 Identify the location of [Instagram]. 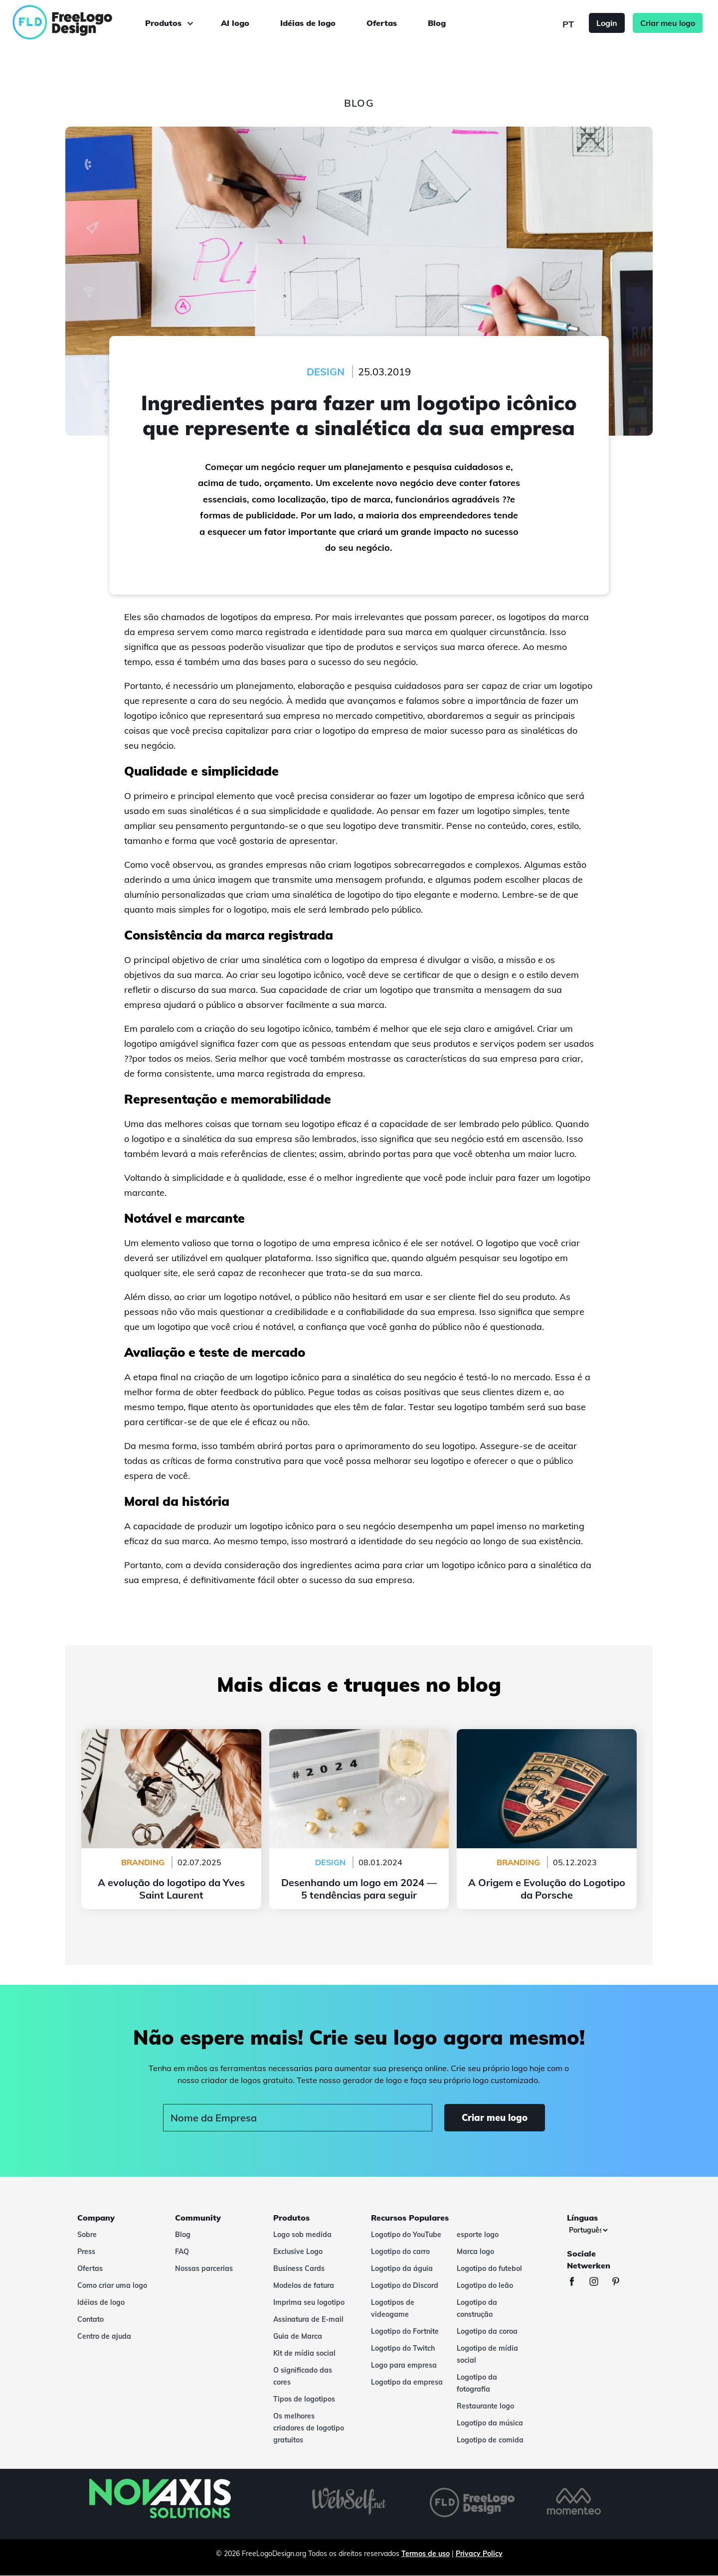
(599, 2282).